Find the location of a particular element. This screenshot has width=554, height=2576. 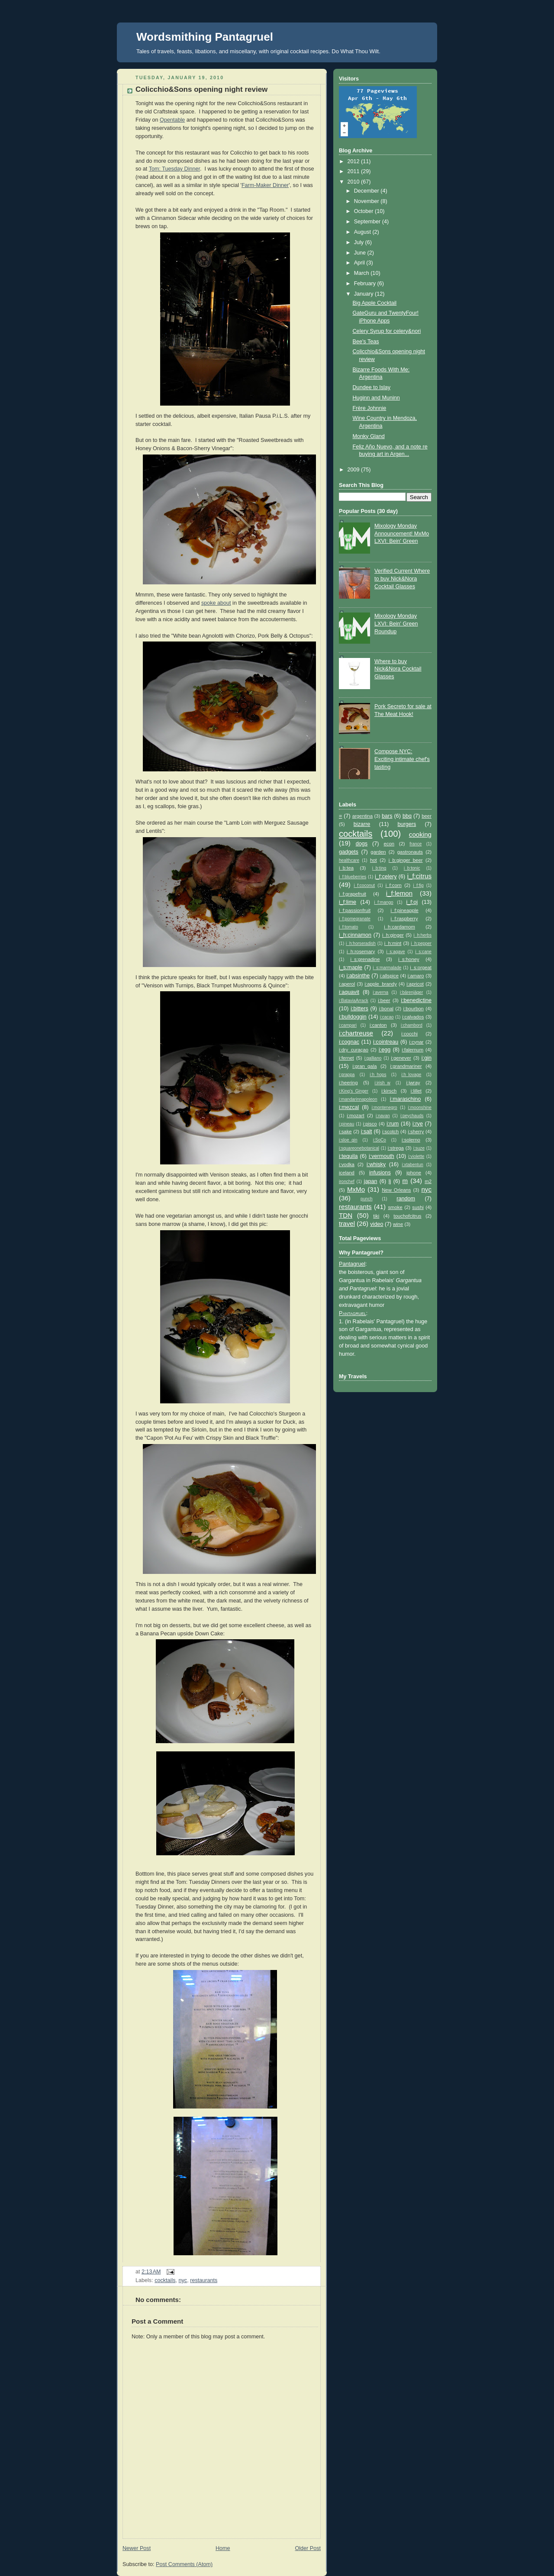

i:averna is located at coordinates (380, 992).